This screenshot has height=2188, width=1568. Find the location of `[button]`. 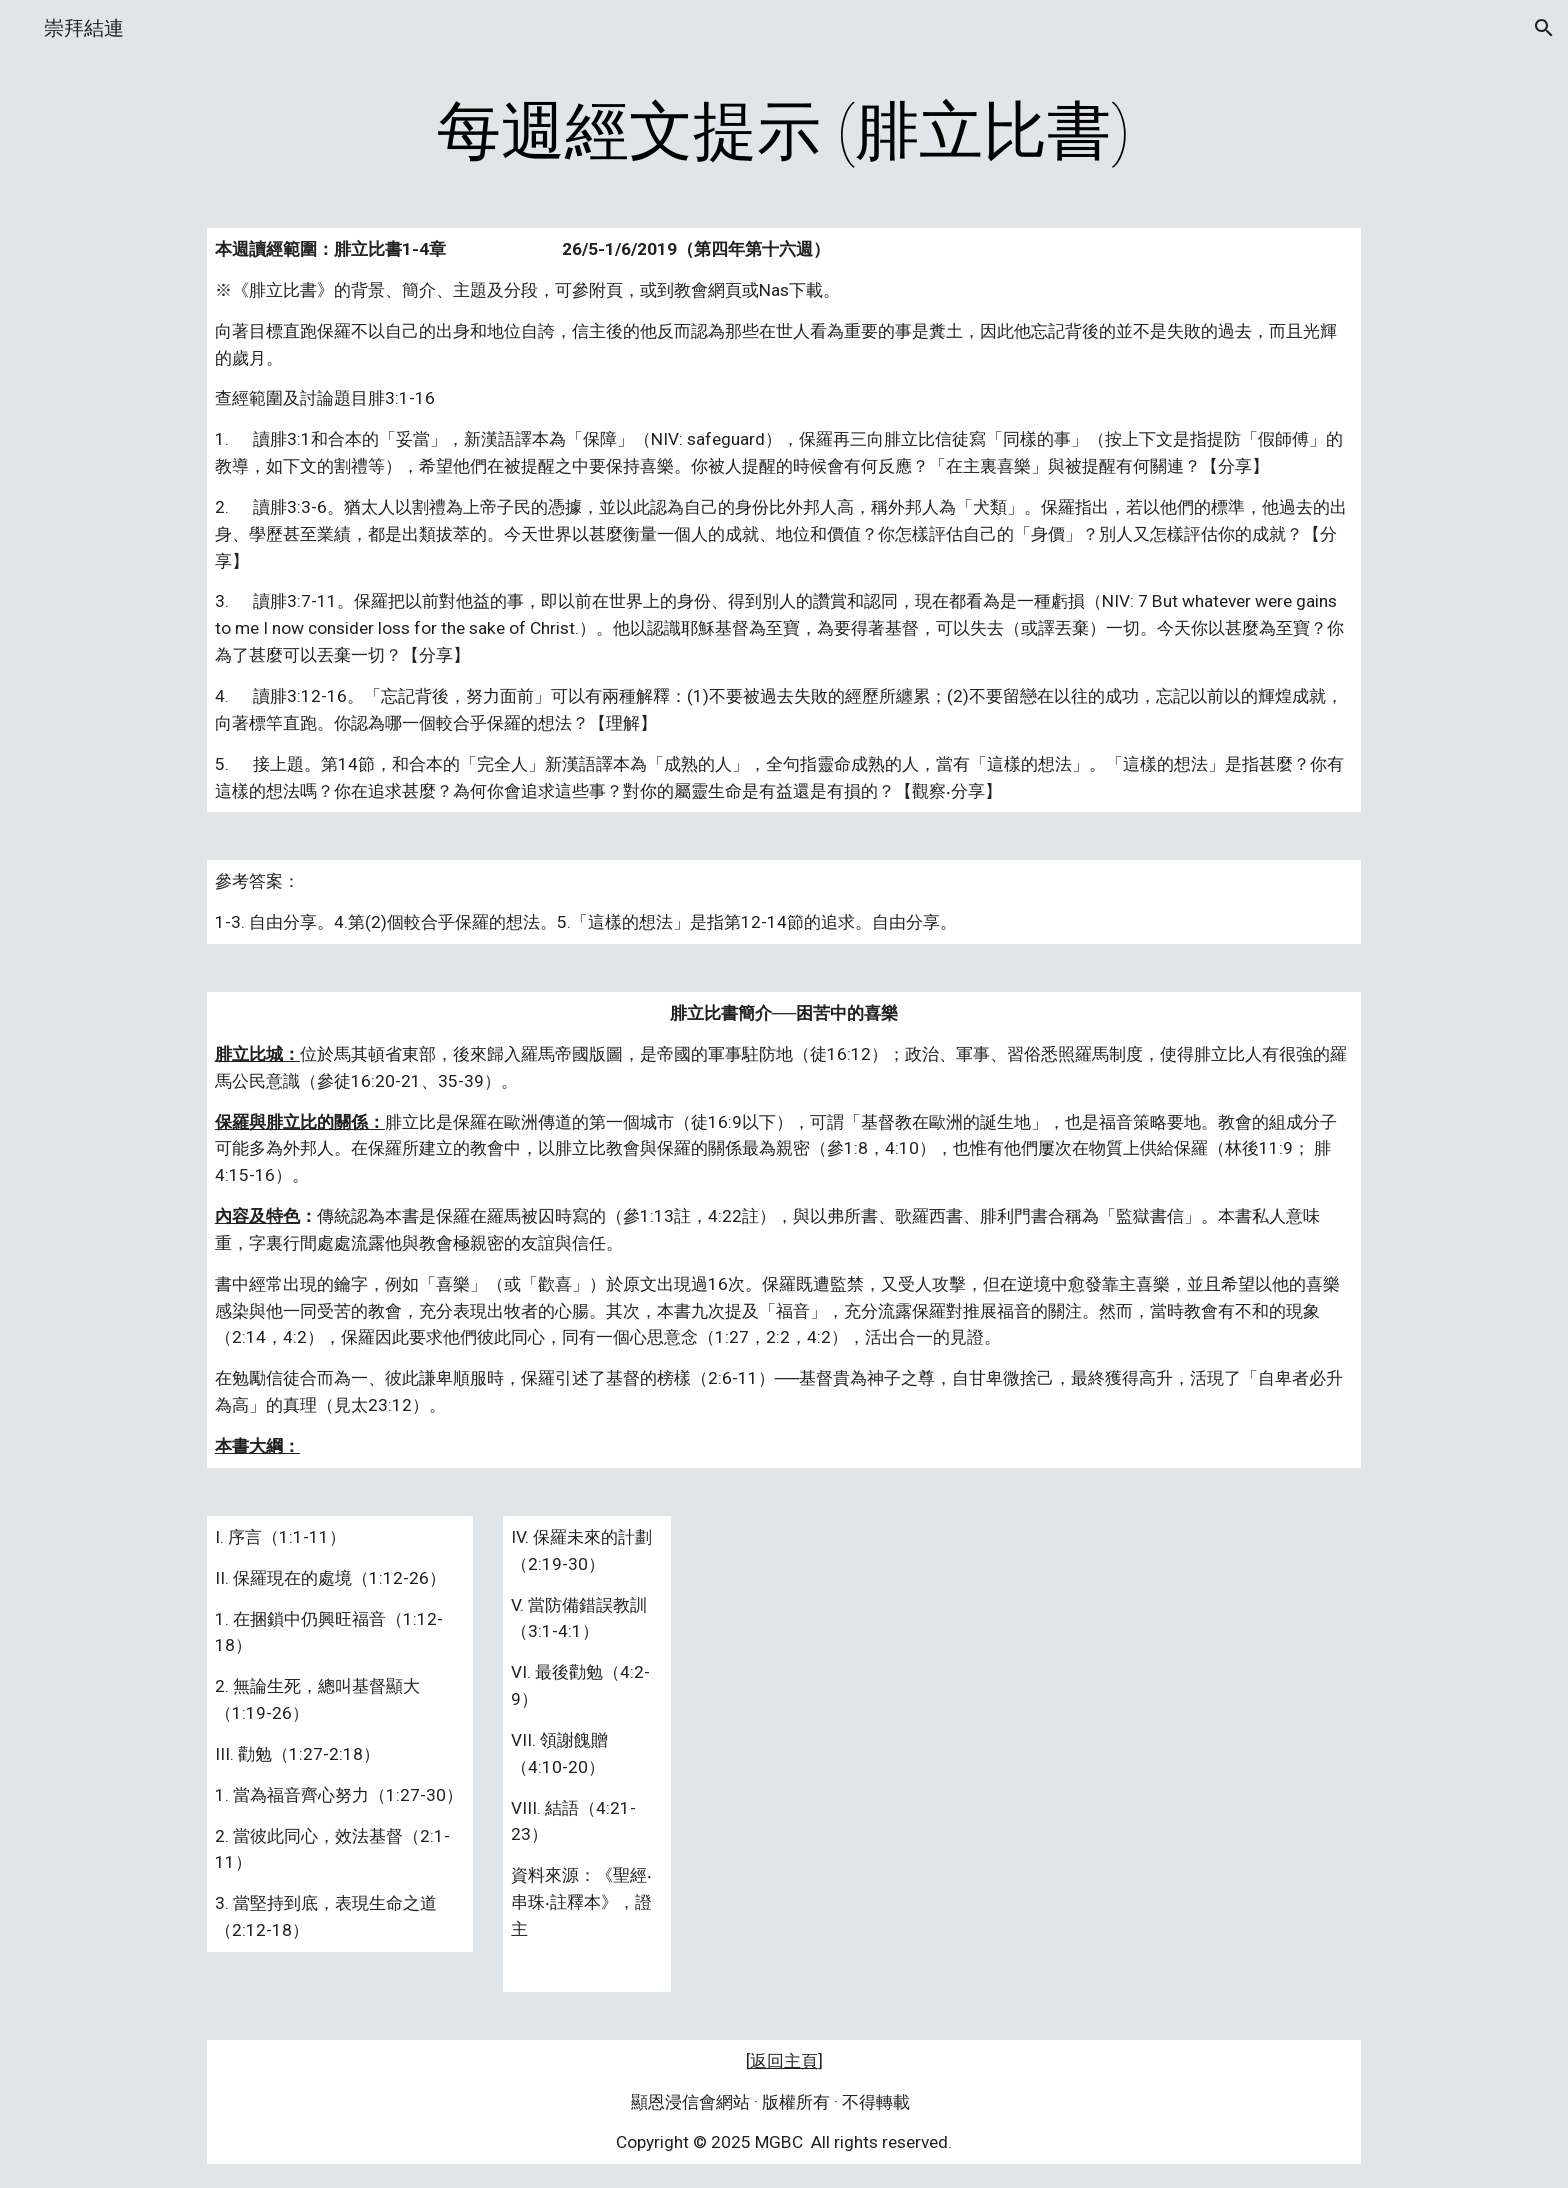

[button] is located at coordinates (1544, 28).